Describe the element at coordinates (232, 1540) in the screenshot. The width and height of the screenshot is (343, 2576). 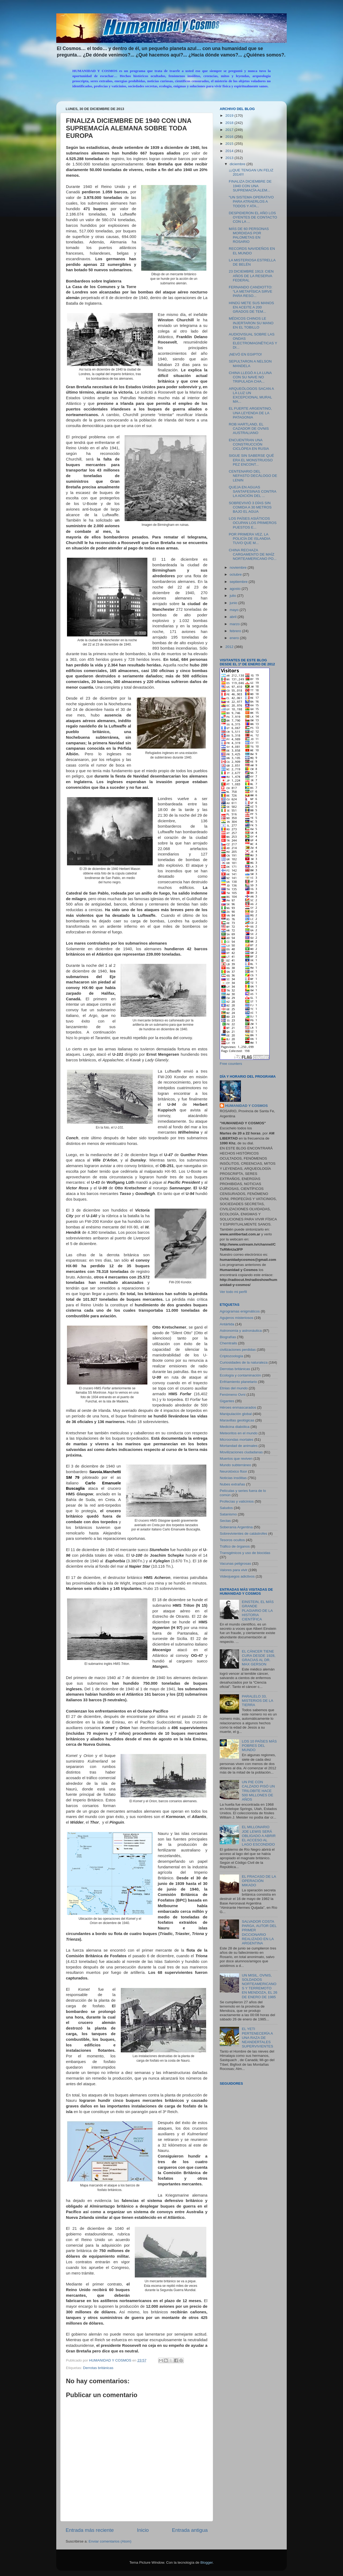
I see `Tesoros ocultos` at that location.